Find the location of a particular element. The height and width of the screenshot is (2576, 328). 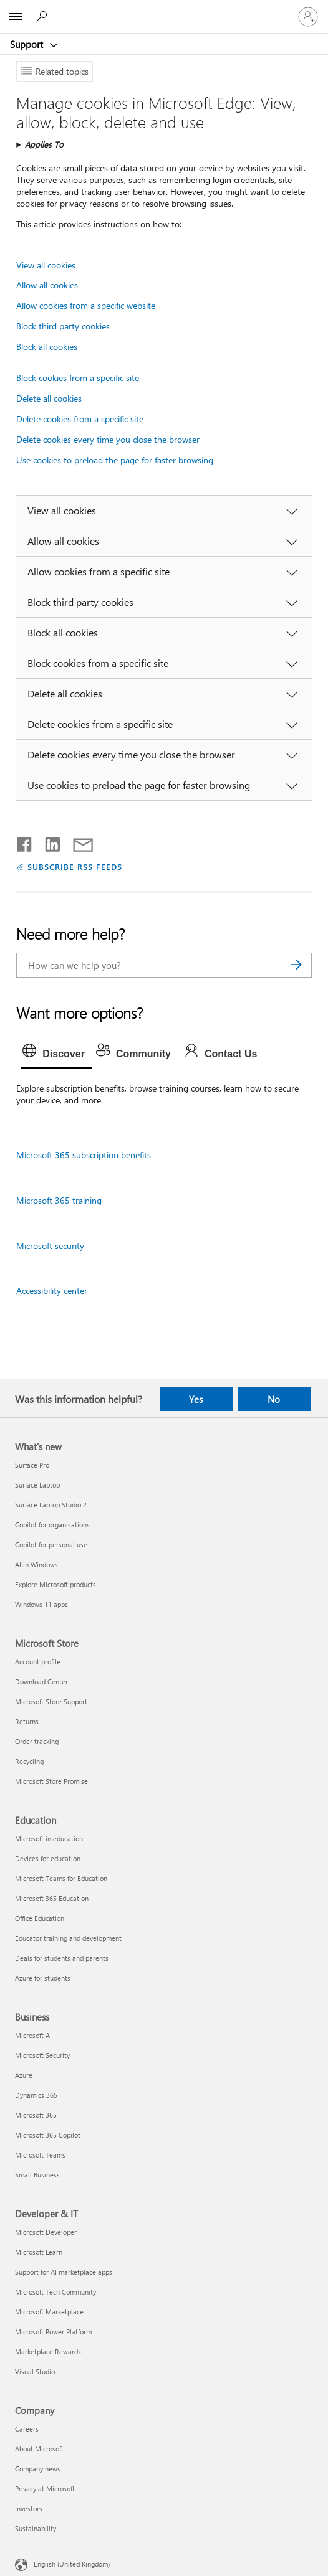

[Share on LinkedIn] is located at coordinates (48, 841).